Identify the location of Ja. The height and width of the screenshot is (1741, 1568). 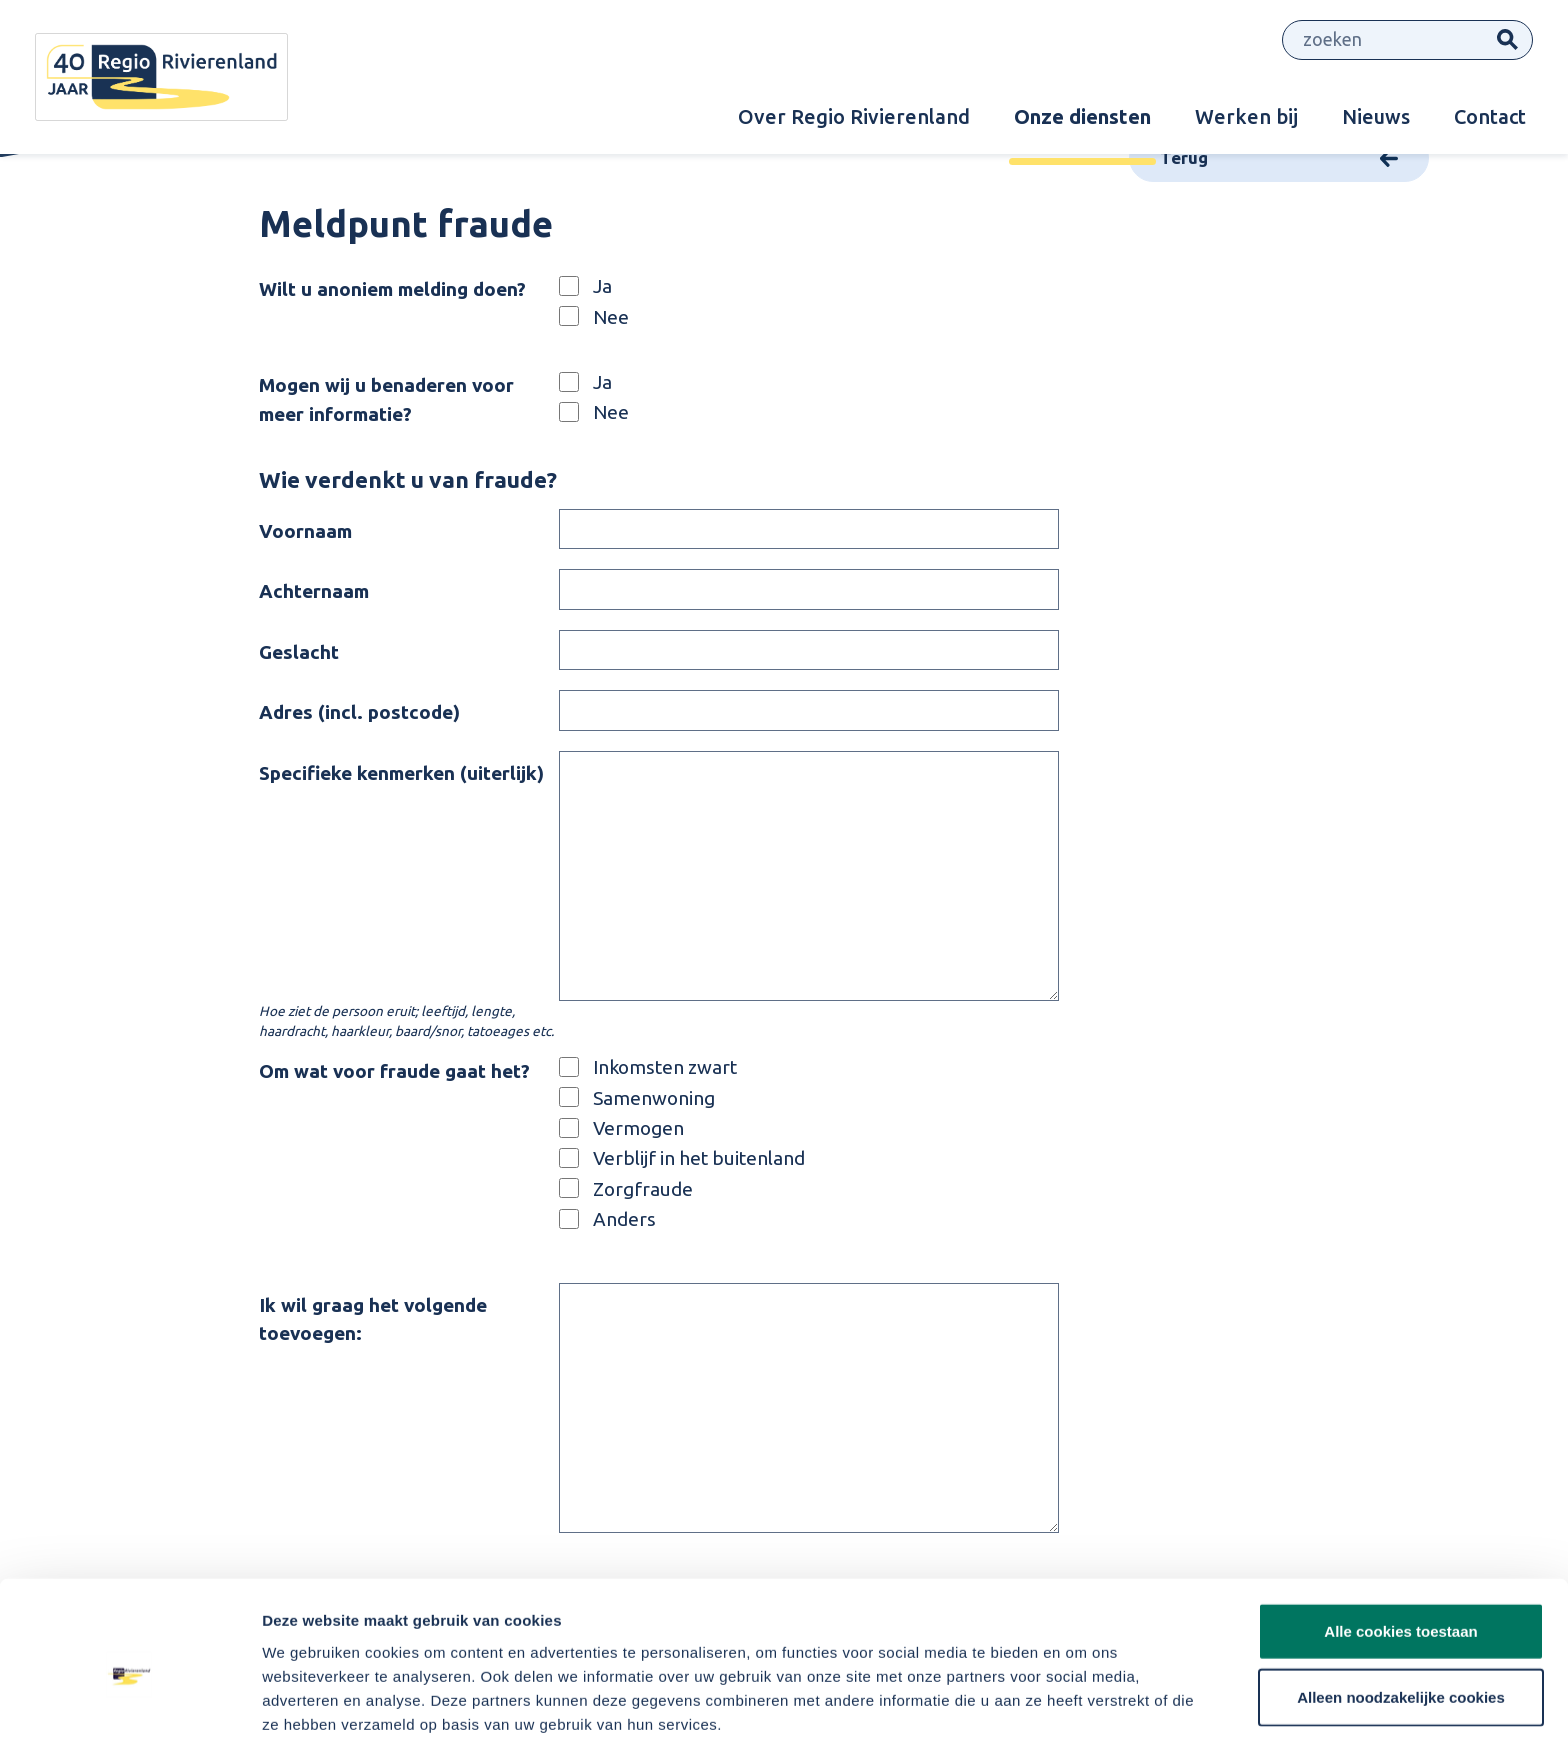
(602, 286).